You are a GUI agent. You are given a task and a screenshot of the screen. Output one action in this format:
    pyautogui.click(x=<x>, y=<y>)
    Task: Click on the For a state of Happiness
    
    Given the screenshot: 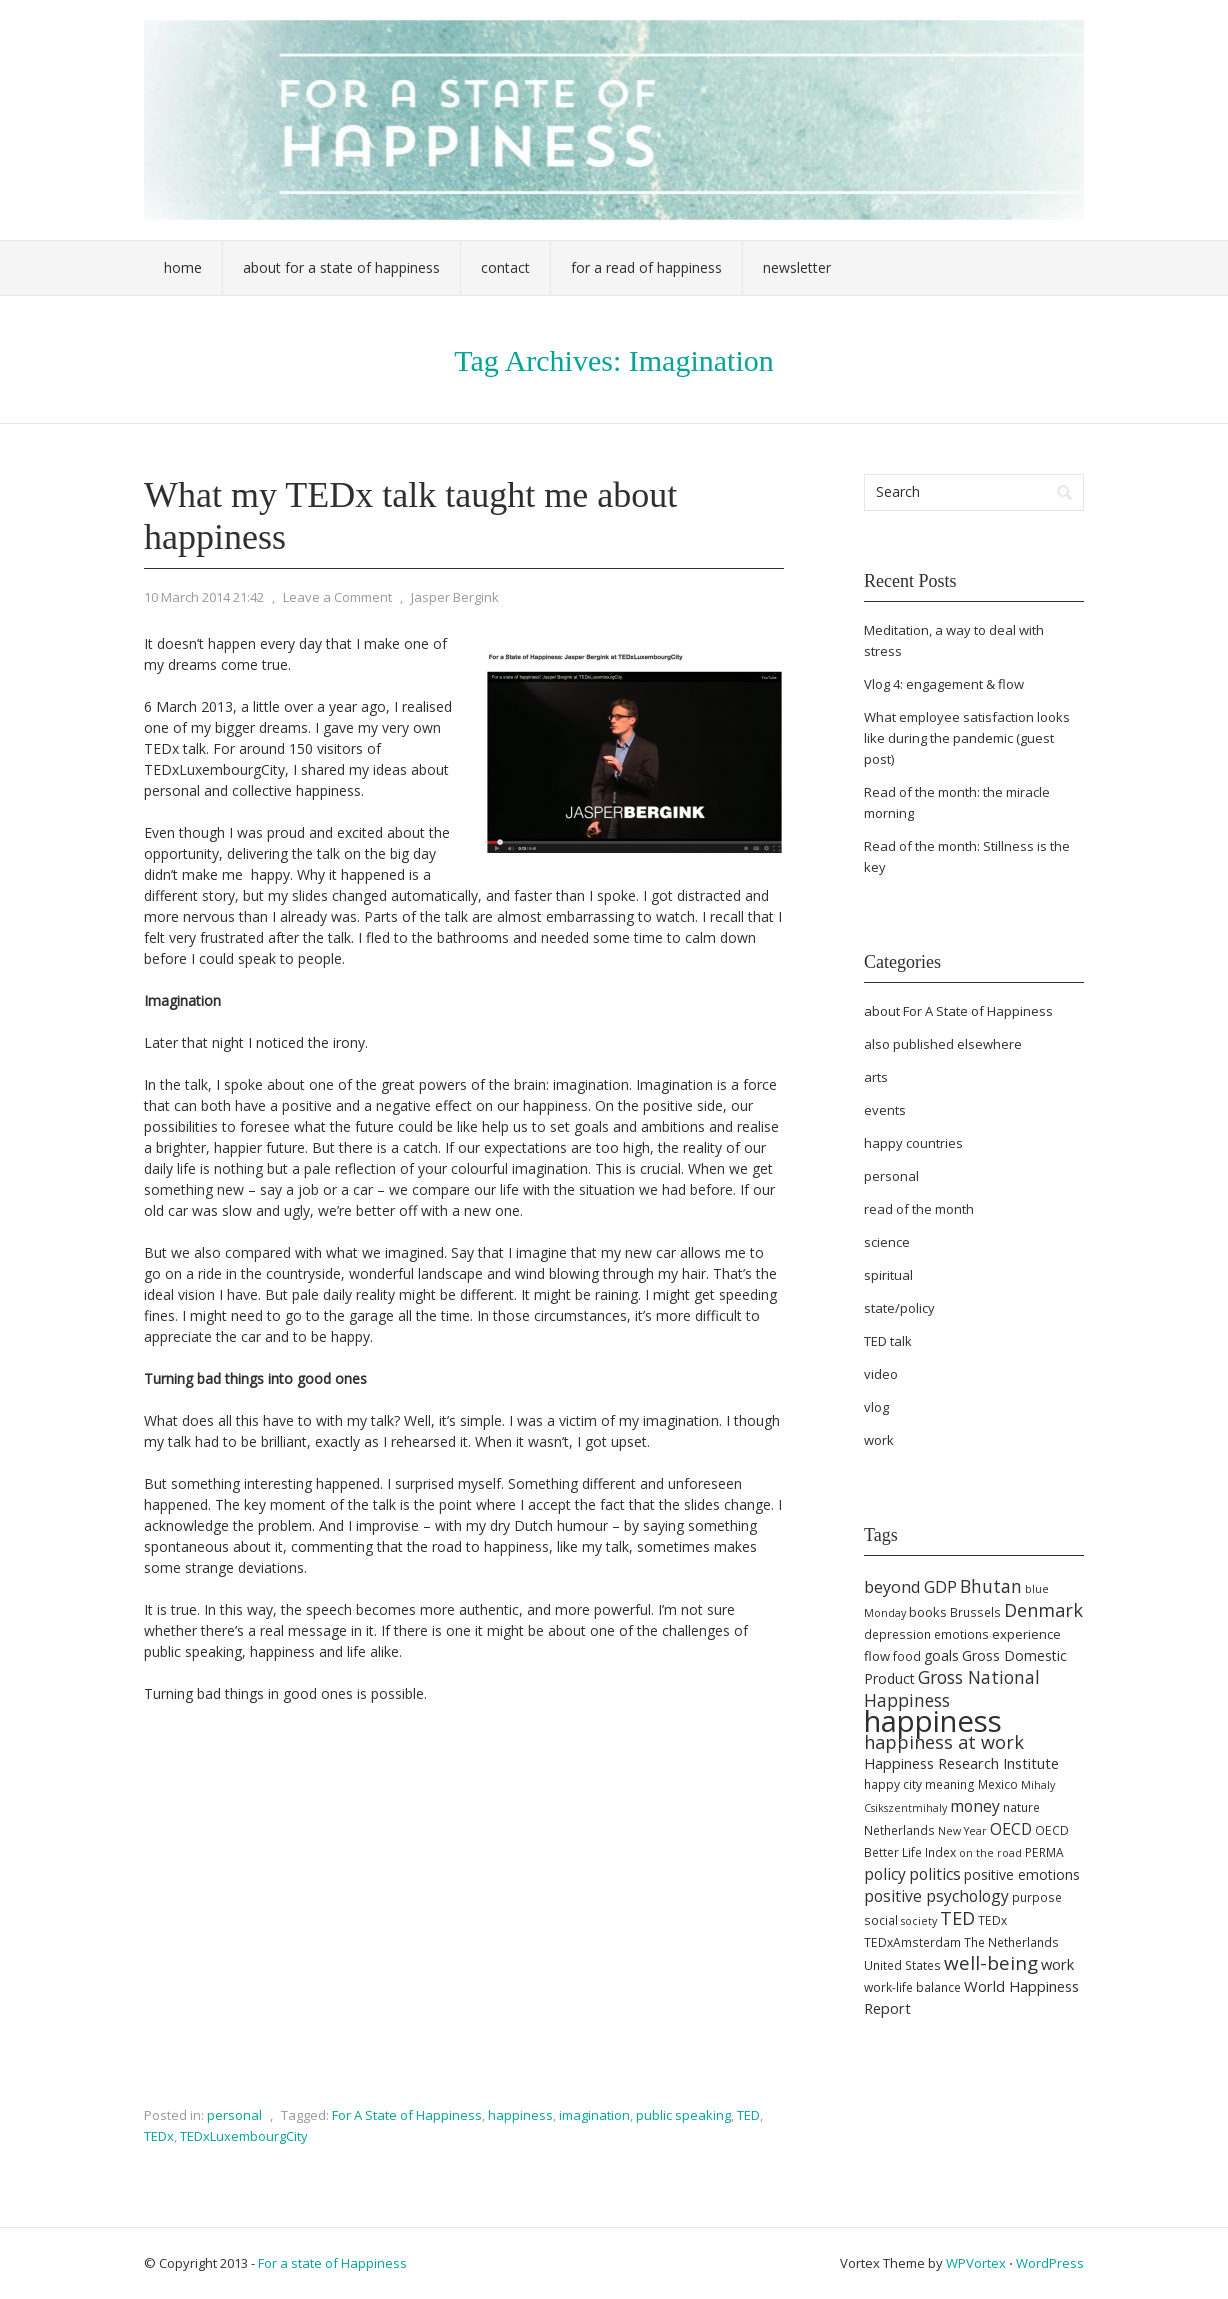 What is the action you would take?
    pyautogui.click(x=332, y=2263)
    